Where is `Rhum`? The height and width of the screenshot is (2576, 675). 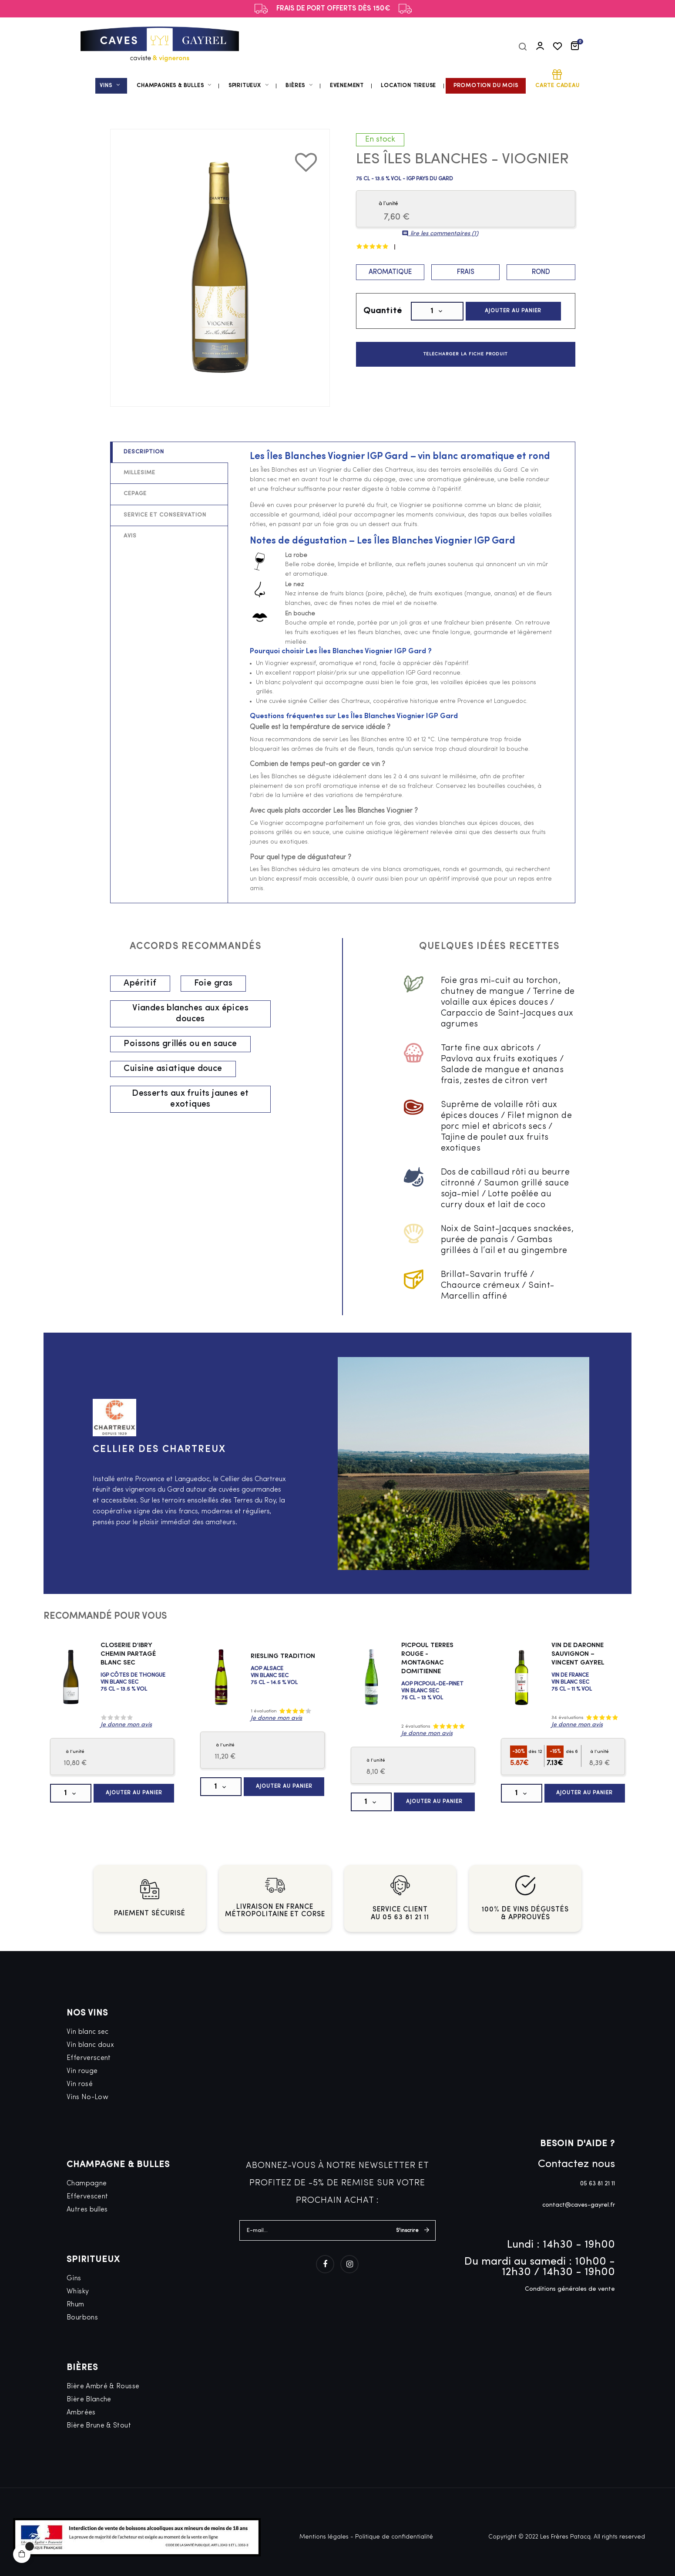 Rhum is located at coordinates (75, 2304).